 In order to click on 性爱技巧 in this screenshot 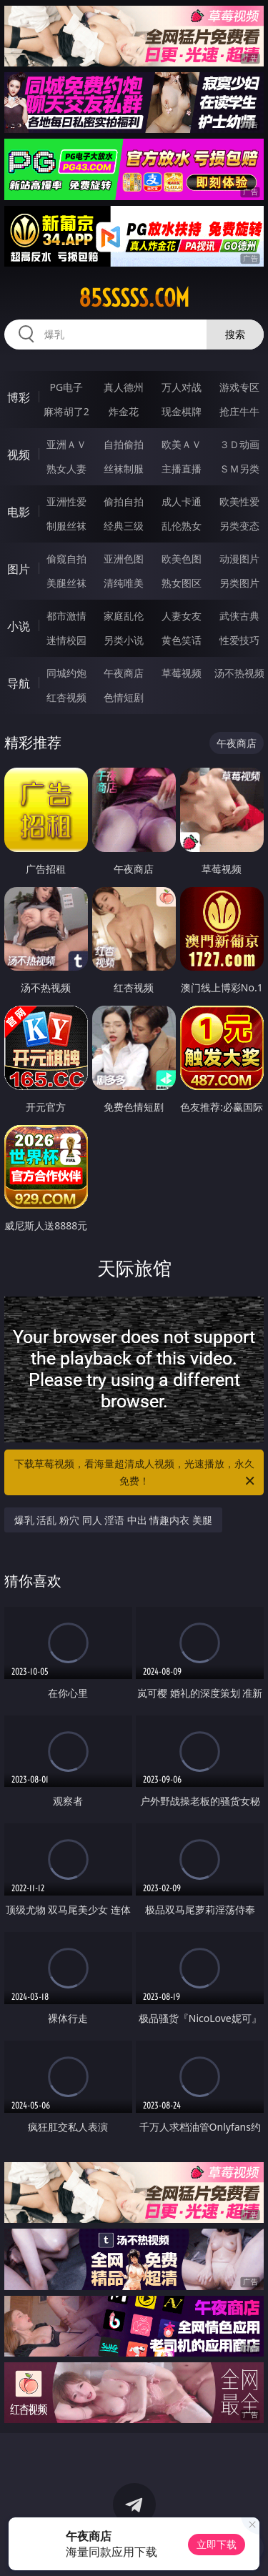, I will do `click(239, 640)`.